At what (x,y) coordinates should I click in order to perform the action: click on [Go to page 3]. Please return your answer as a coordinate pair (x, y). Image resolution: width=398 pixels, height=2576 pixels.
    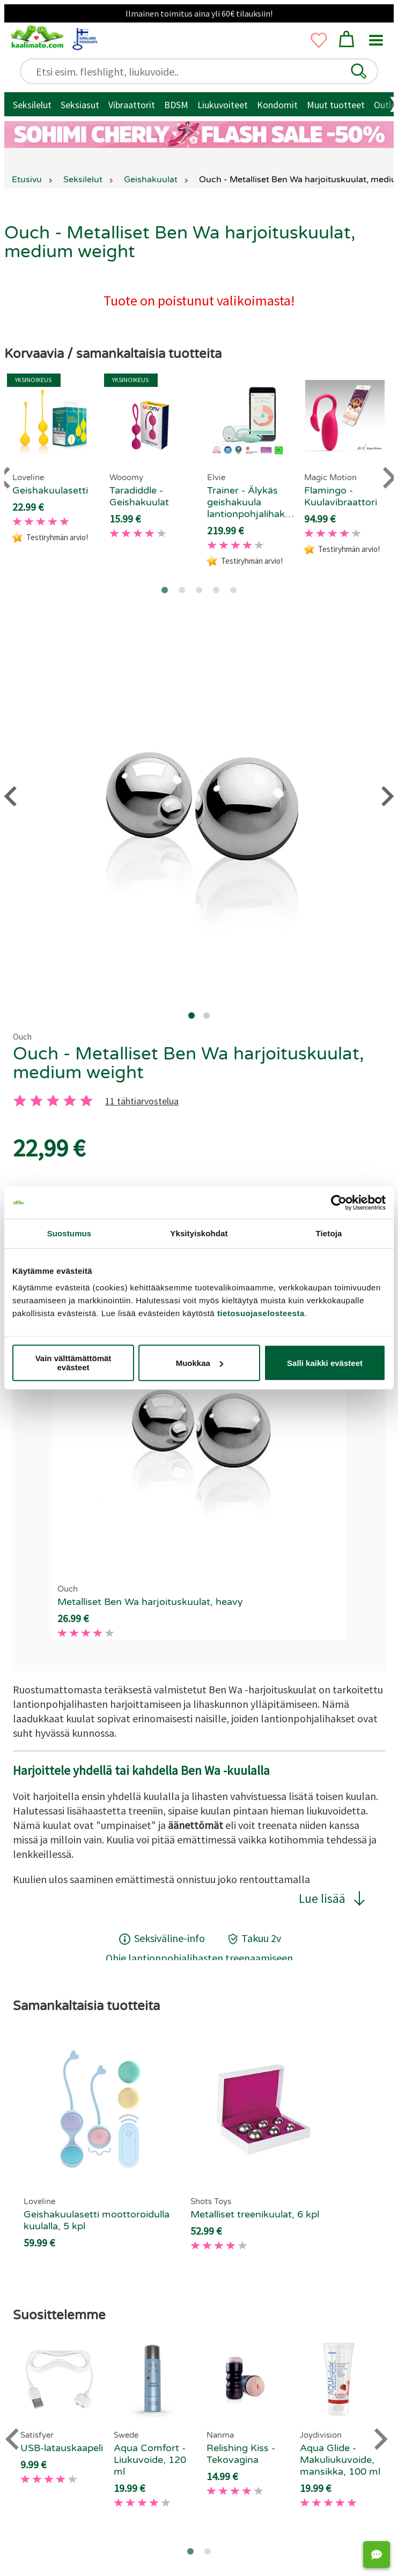
    Looking at the image, I should click on (199, 590).